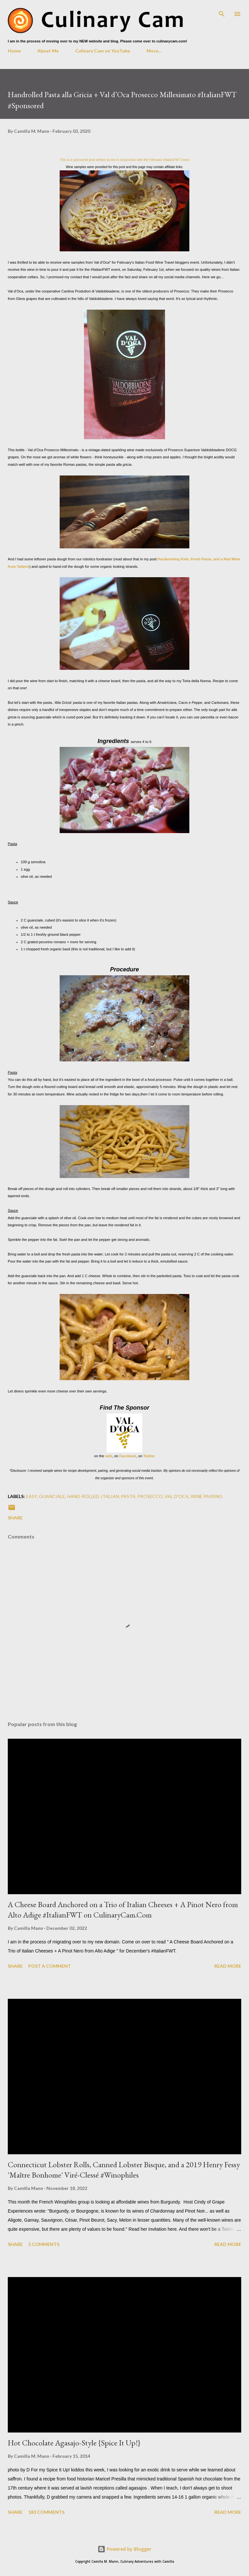  I want to click on About Me, so click(48, 50).